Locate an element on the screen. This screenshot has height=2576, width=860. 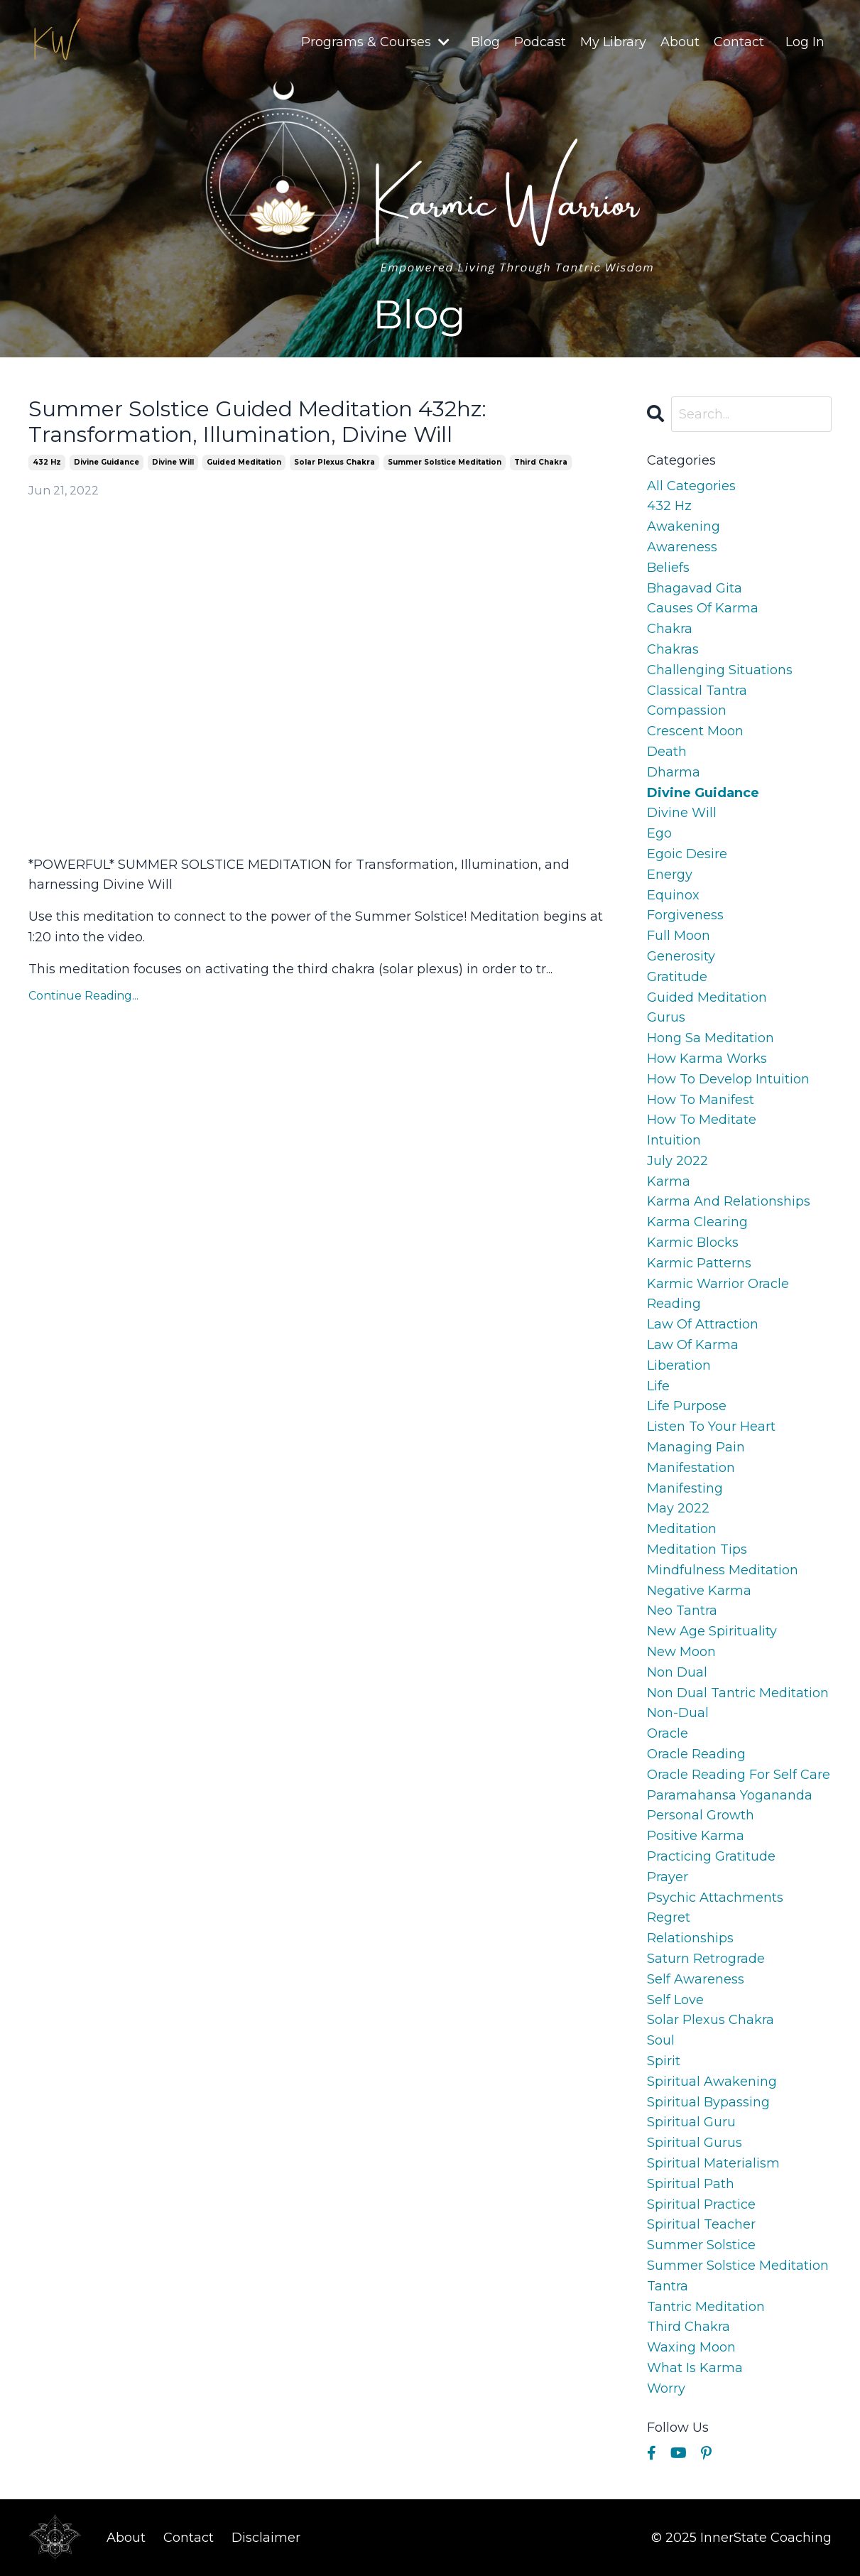
spiritual gurus is located at coordinates (694, 2142).